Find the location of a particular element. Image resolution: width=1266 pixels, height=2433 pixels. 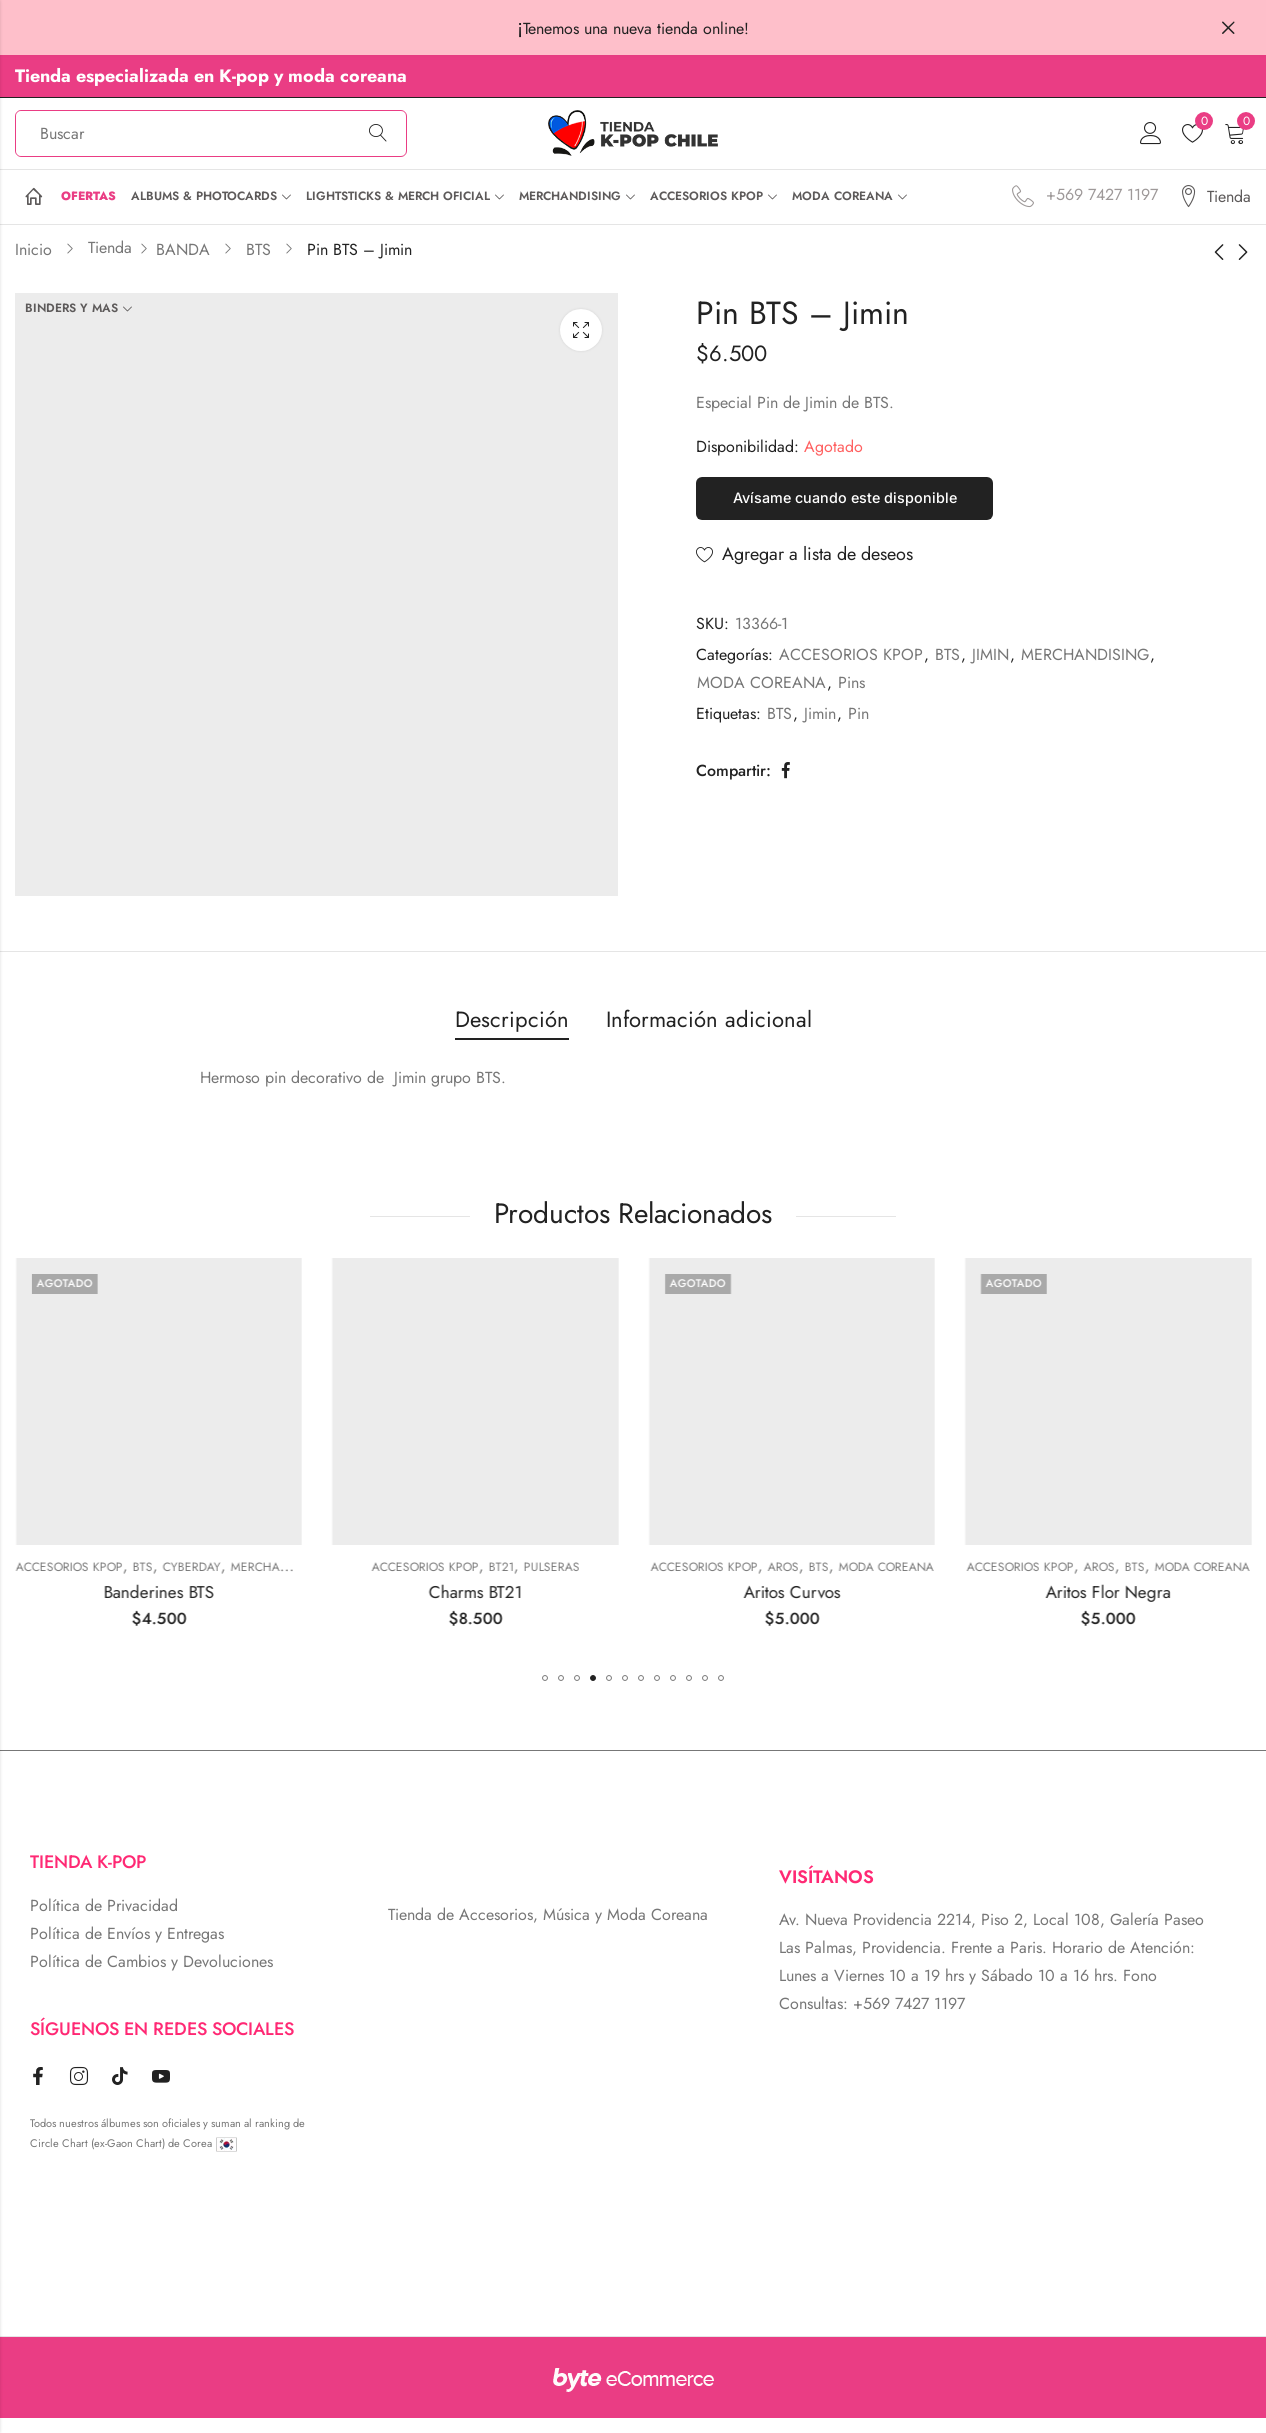

Búsqueda is located at coordinates (378, 141).